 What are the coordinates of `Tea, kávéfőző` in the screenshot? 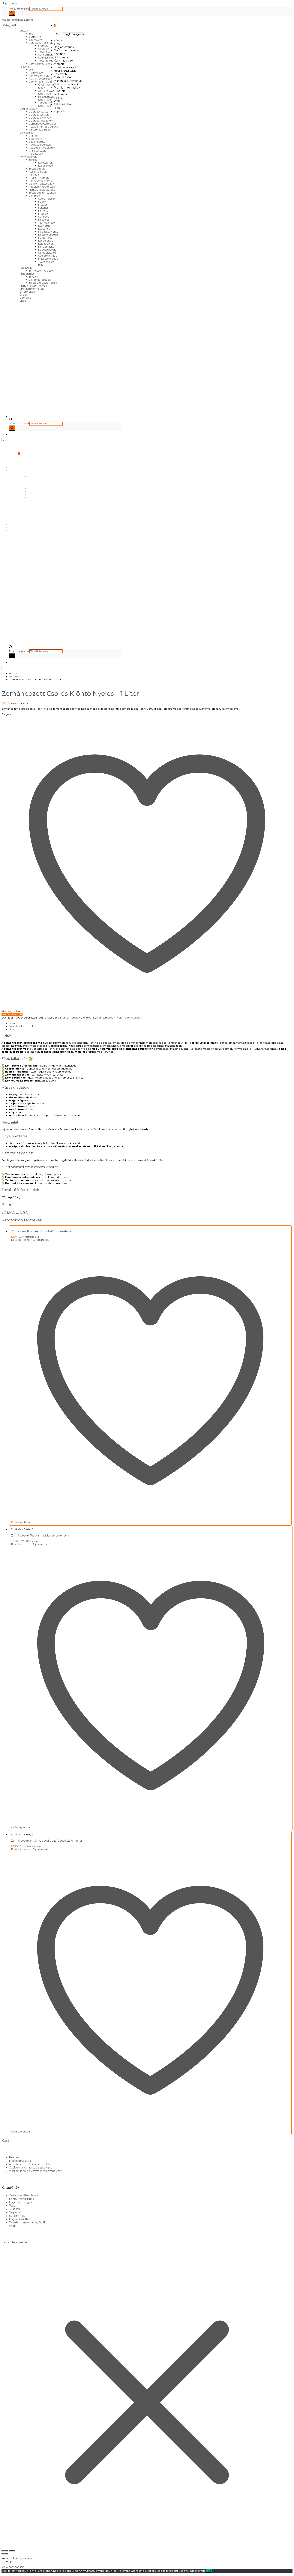 It's located at (46, 222).